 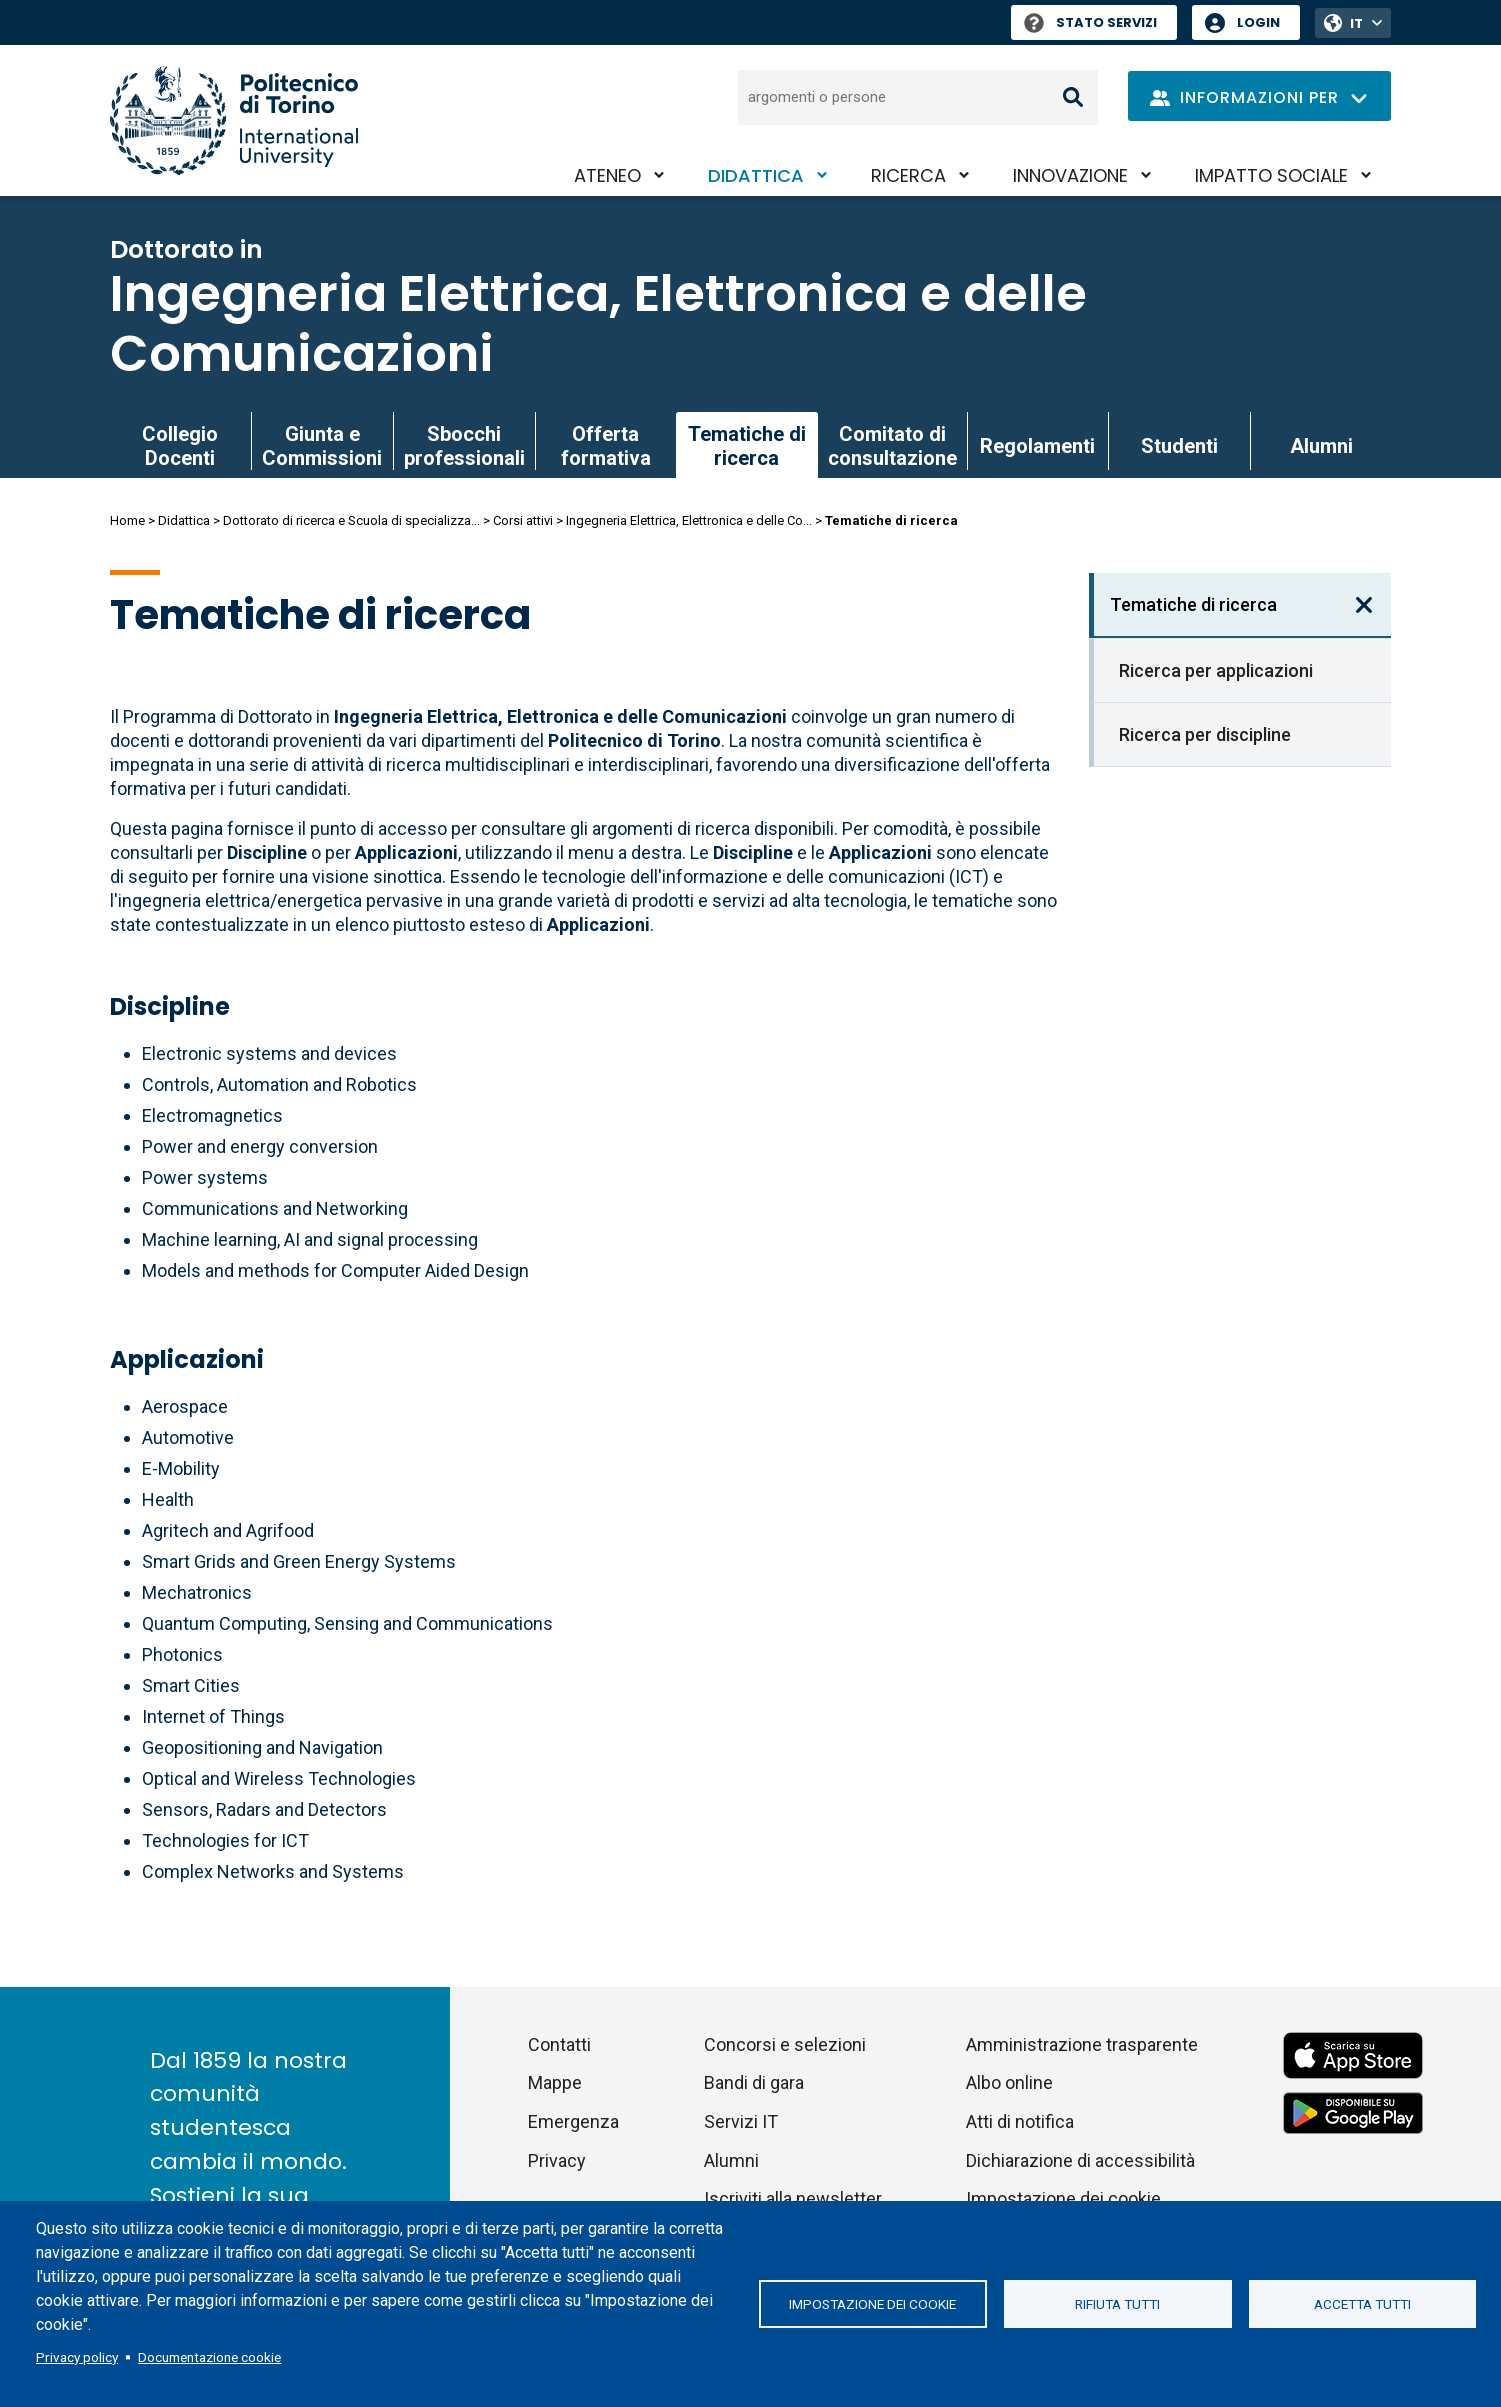 What do you see at coordinates (754, 2082) in the screenshot?
I see `Bandi di gara` at bounding box center [754, 2082].